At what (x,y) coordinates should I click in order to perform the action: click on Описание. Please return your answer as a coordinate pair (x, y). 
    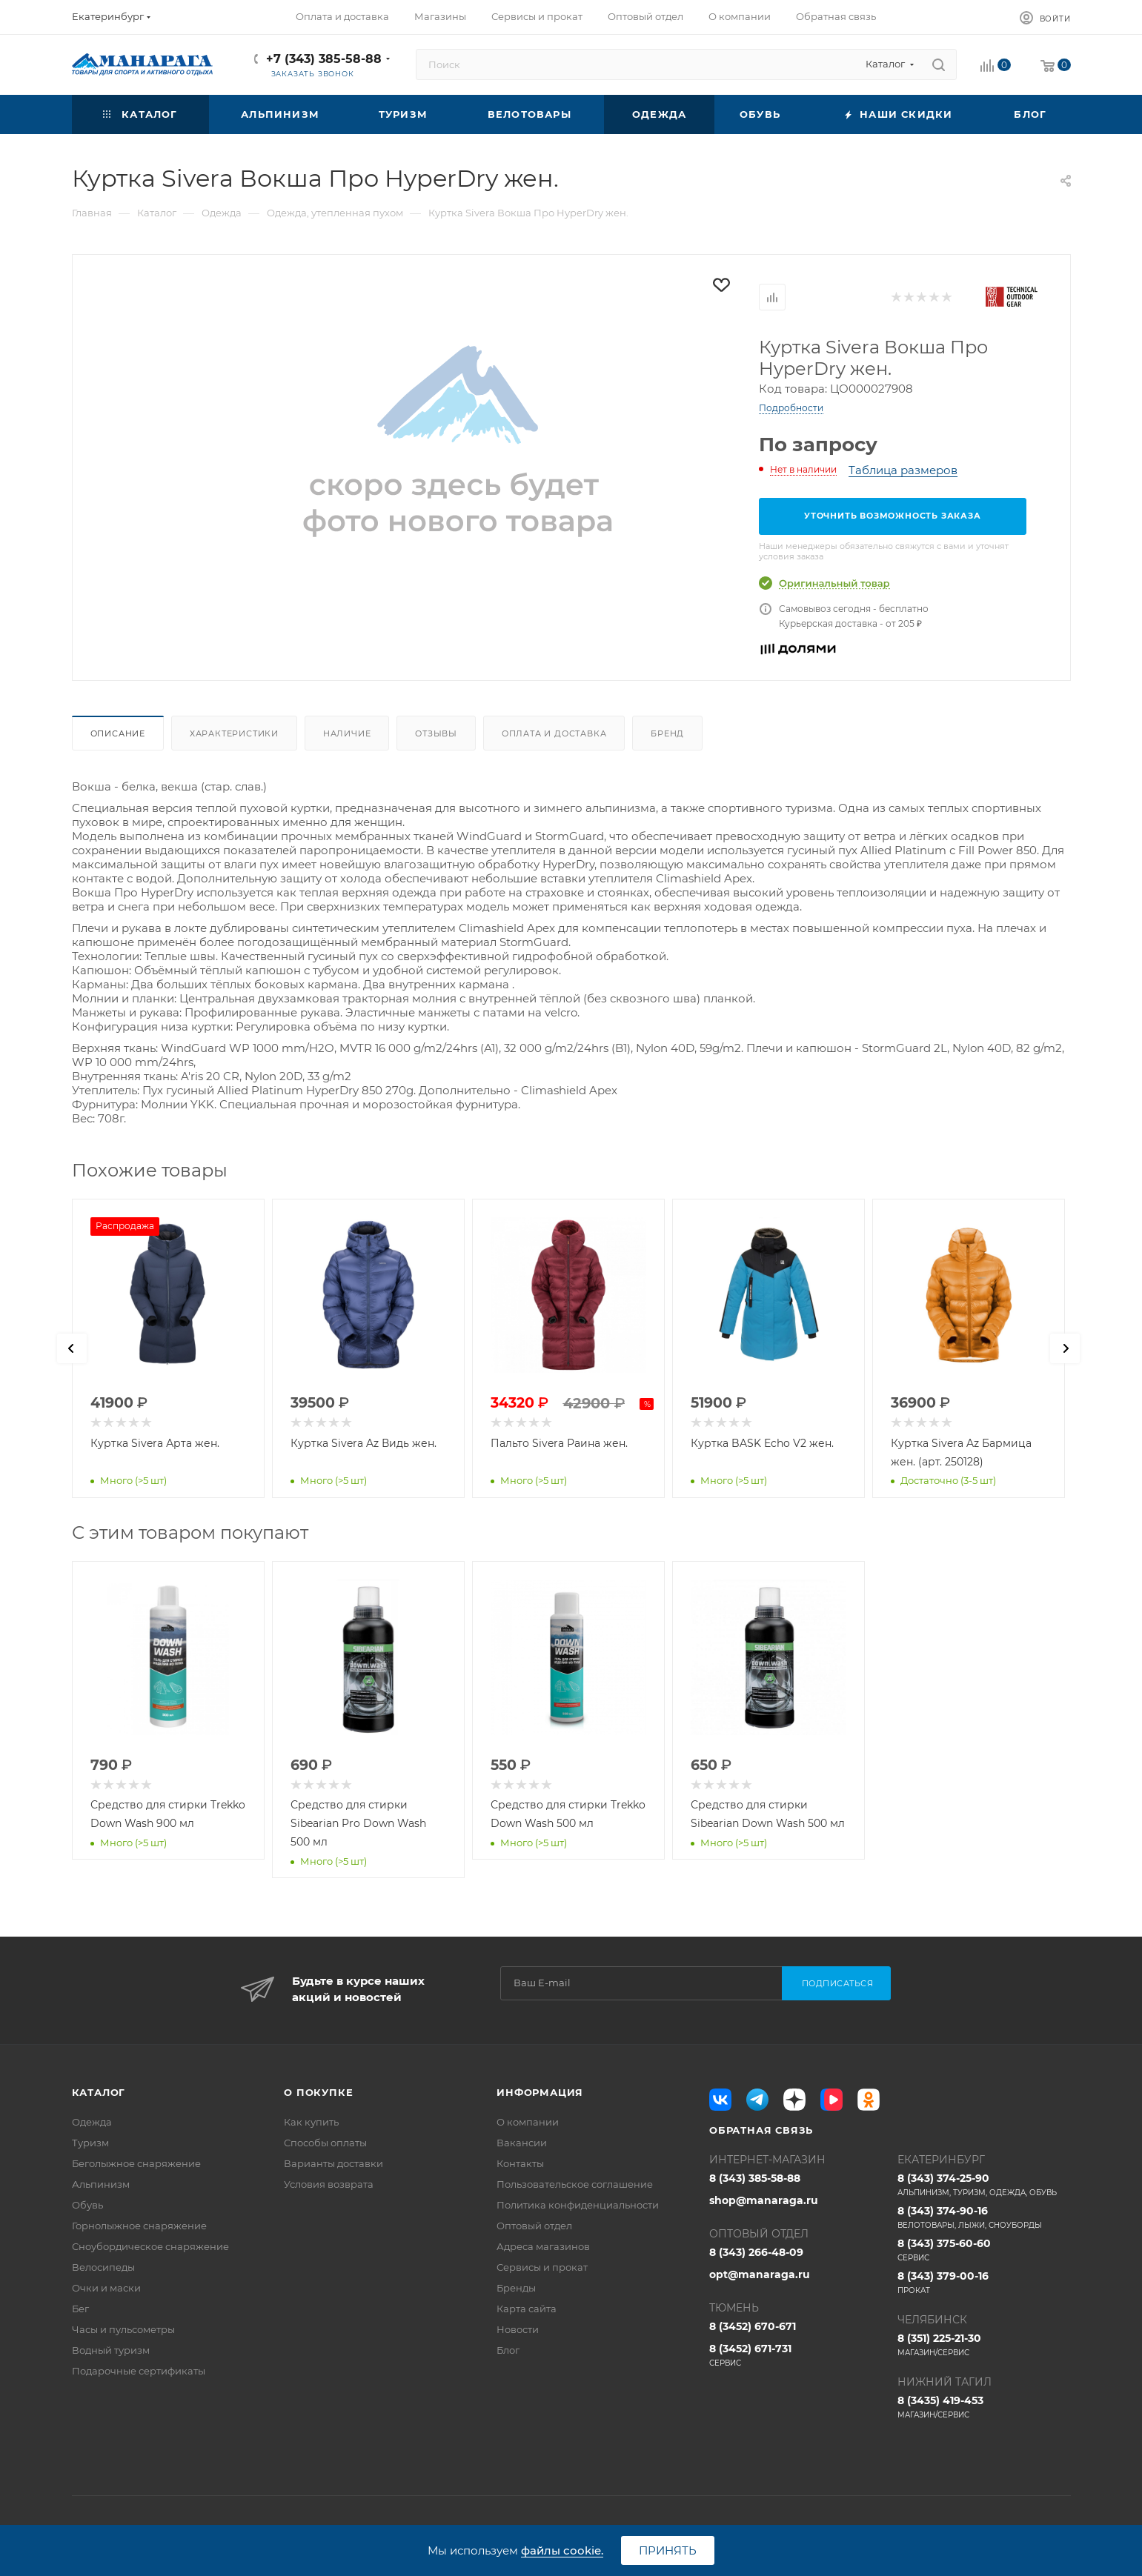
    Looking at the image, I should click on (117, 733).